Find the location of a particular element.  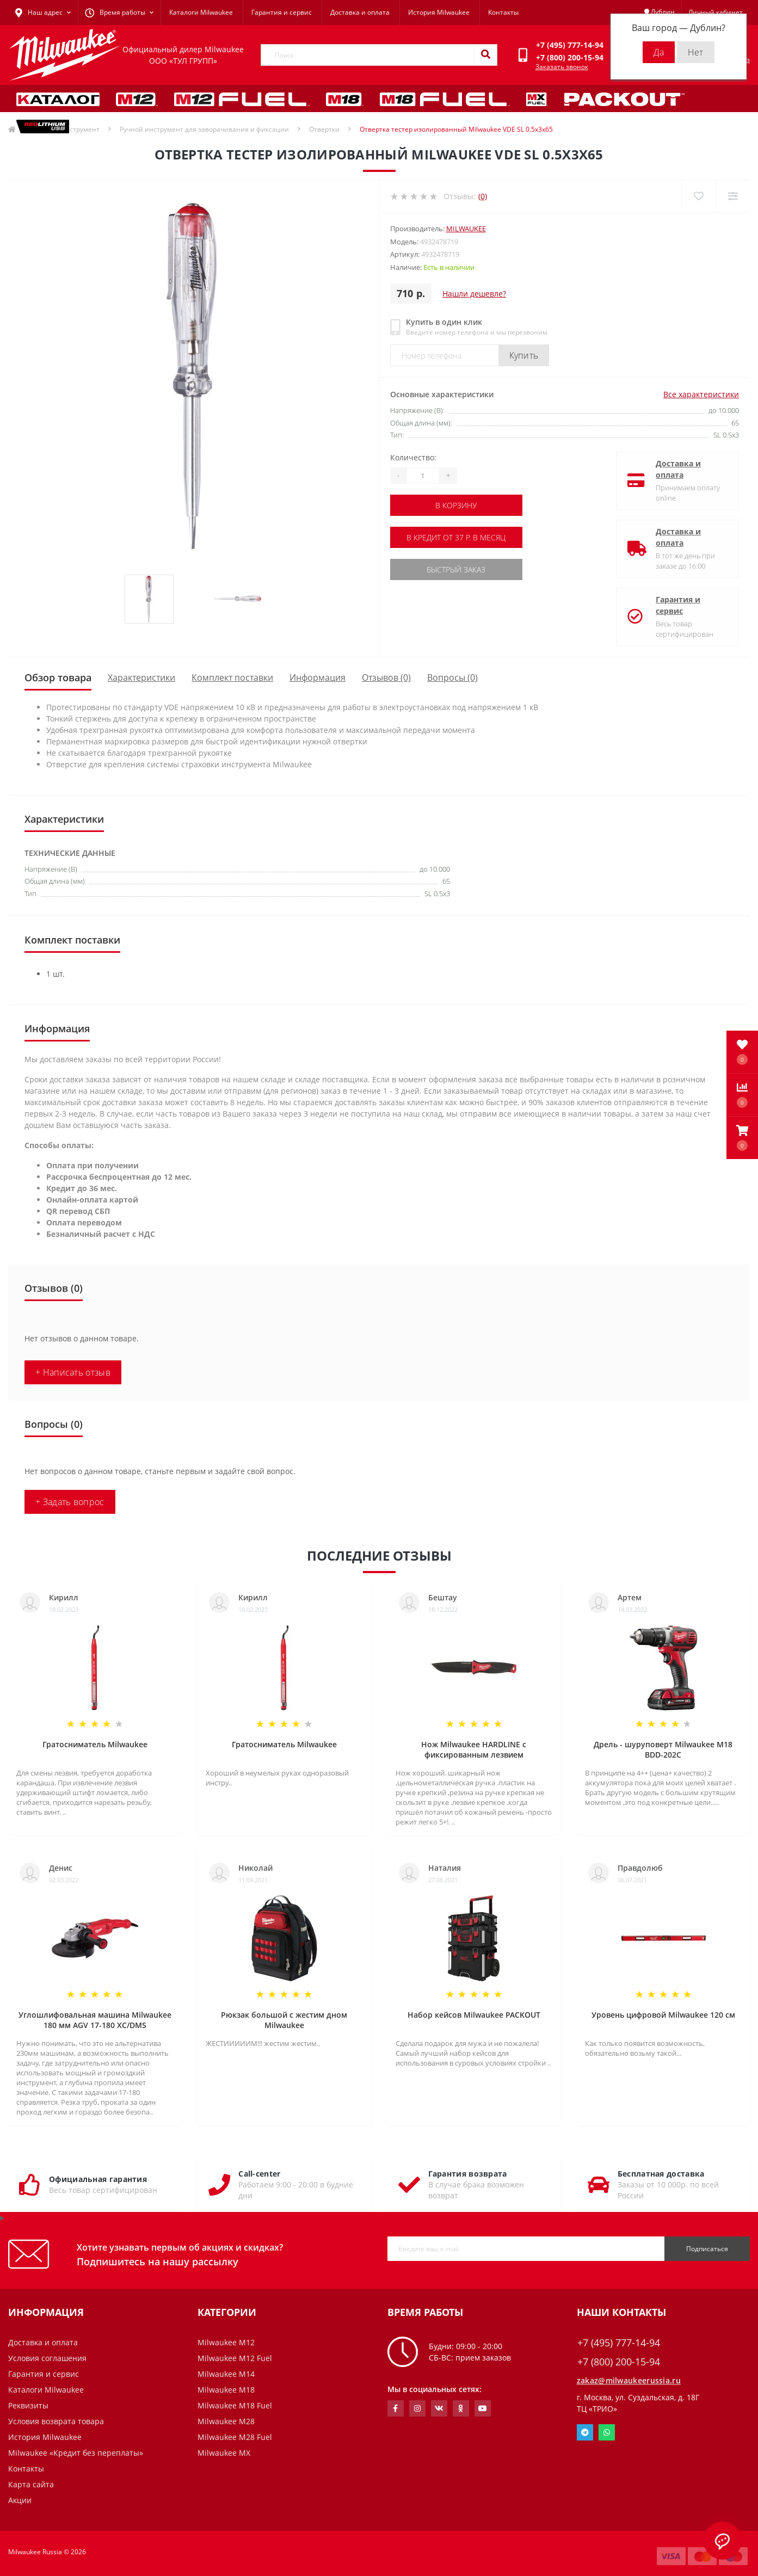

Milwaukee M28 is located at coordinates (226, 2421).